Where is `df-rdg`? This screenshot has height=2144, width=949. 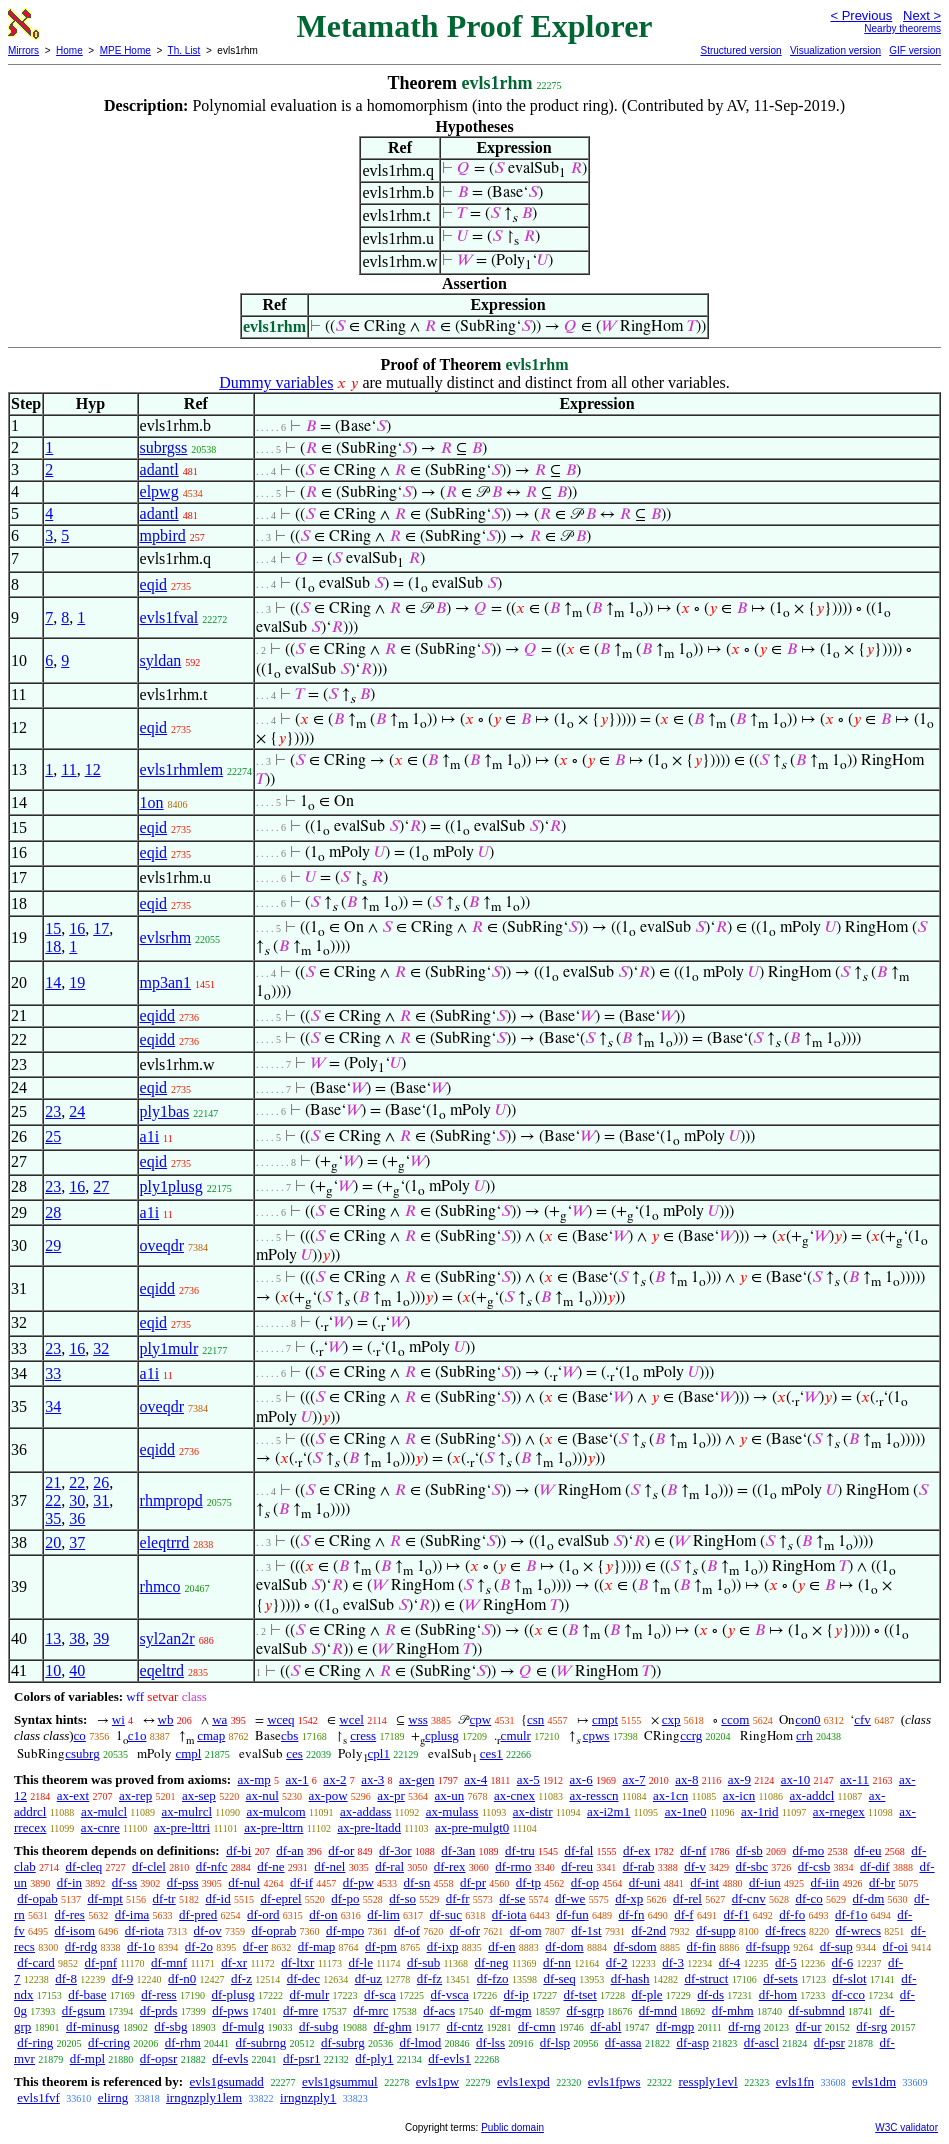 df-rdg is located at coordinates (81, 1946).